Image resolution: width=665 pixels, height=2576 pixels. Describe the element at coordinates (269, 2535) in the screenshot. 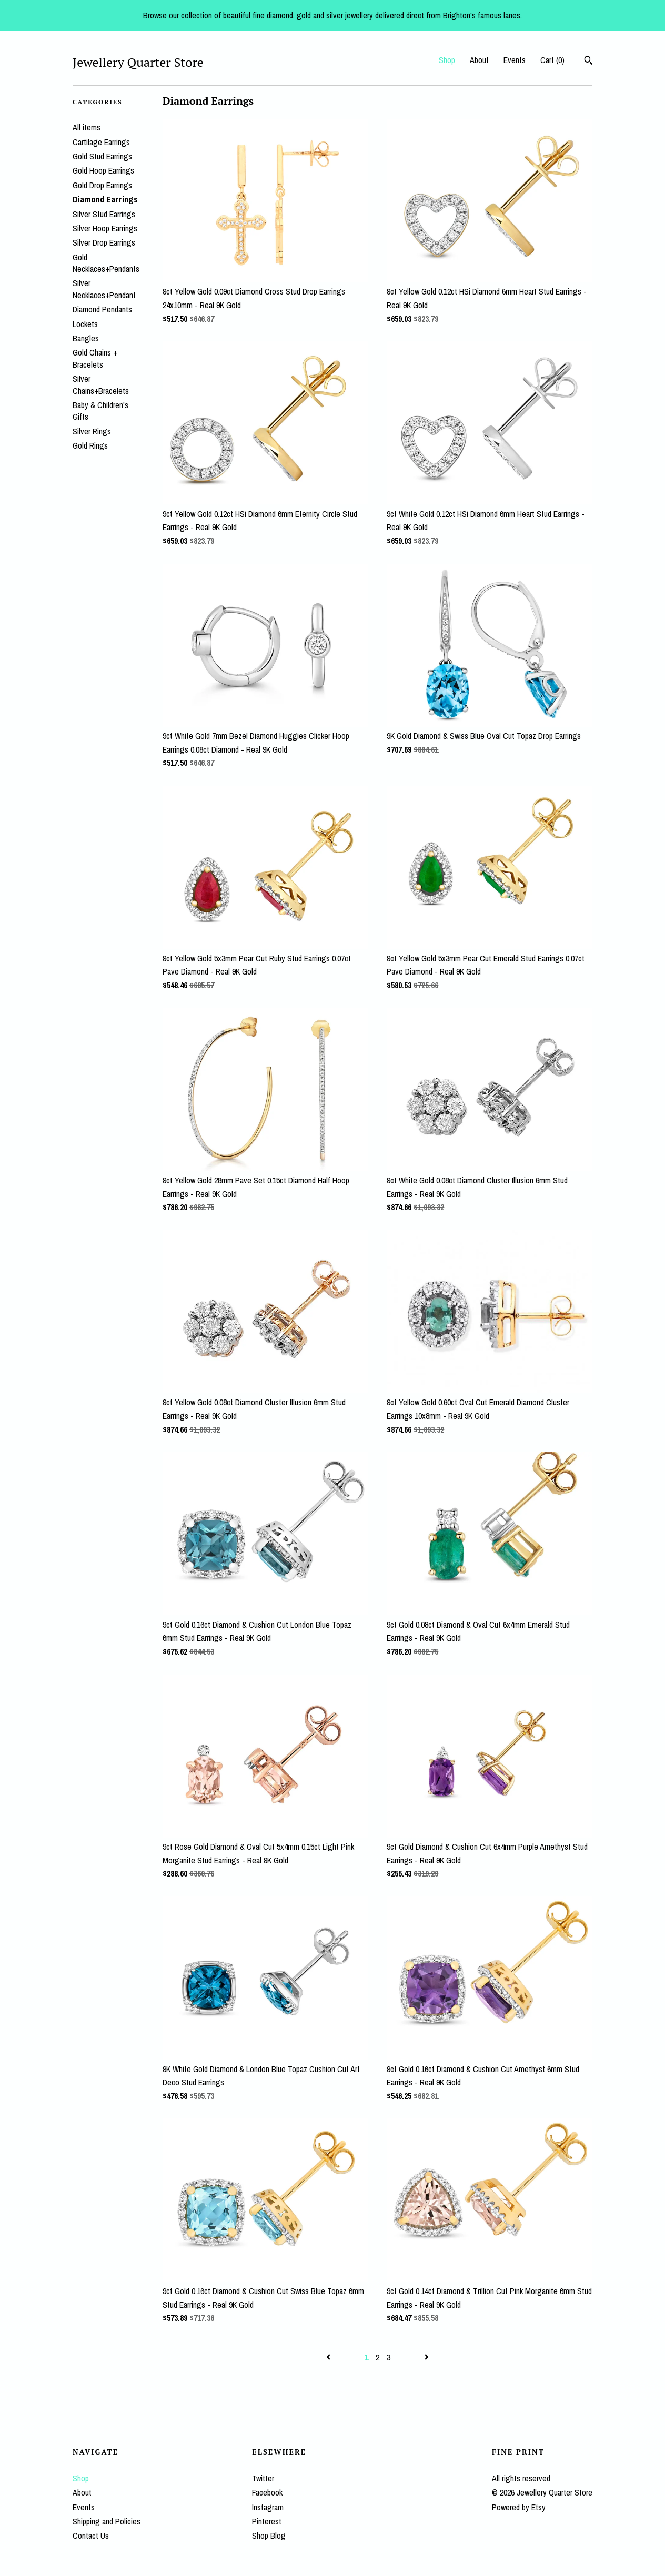

I see `Shop Blog` at that location.